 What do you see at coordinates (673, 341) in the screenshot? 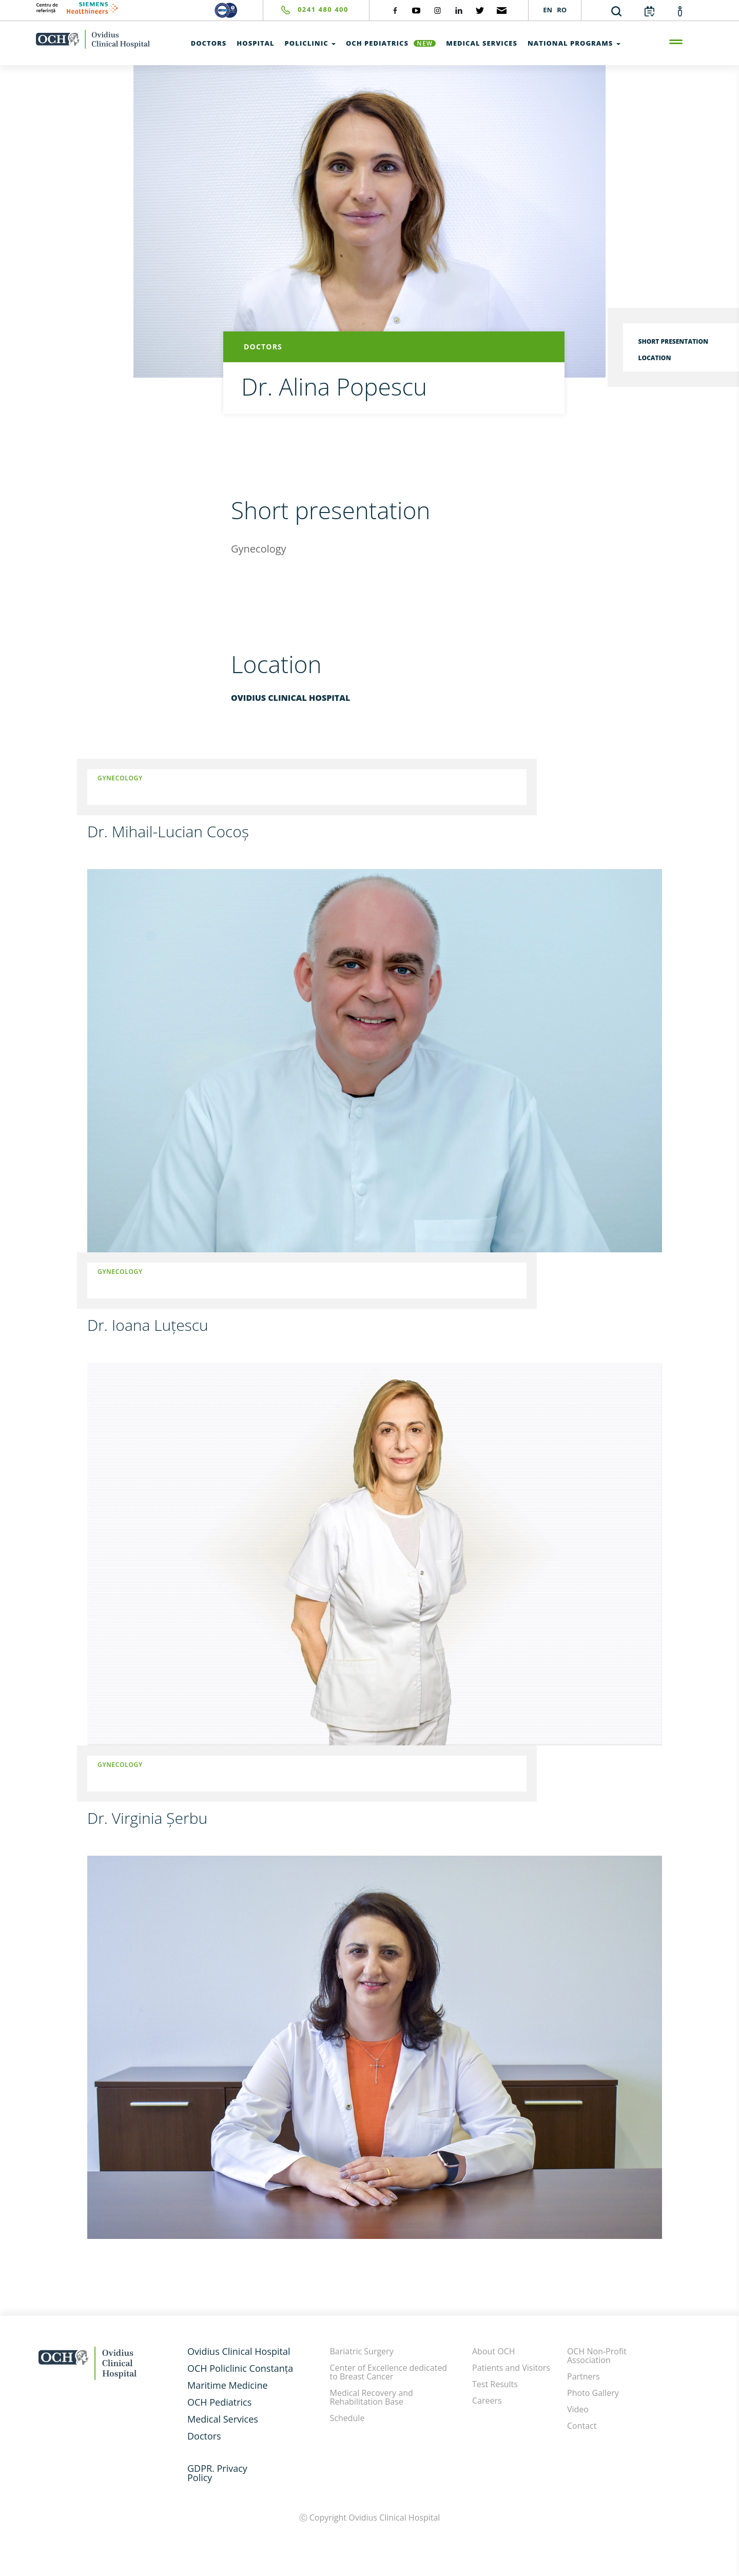
I see `Short presentation` at bounding box center [673, 341].